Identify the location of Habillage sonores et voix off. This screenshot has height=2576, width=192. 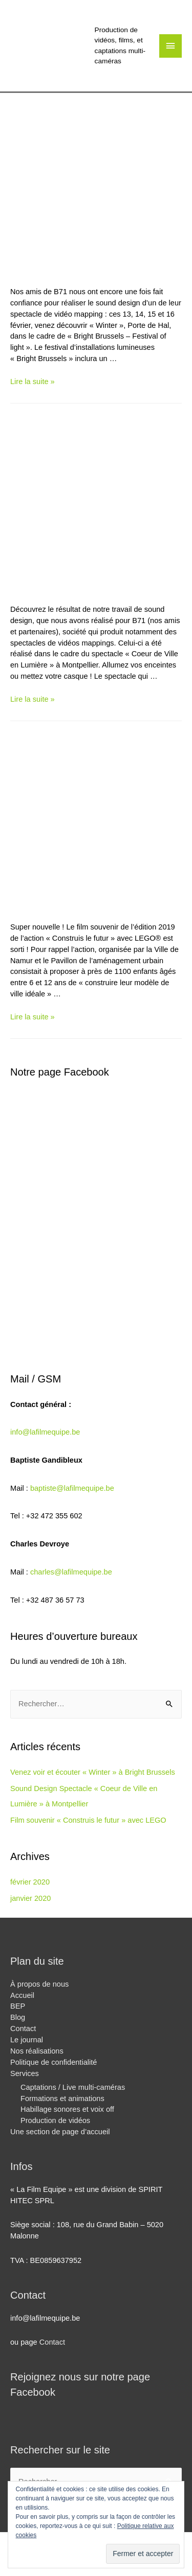
(67, 2109).